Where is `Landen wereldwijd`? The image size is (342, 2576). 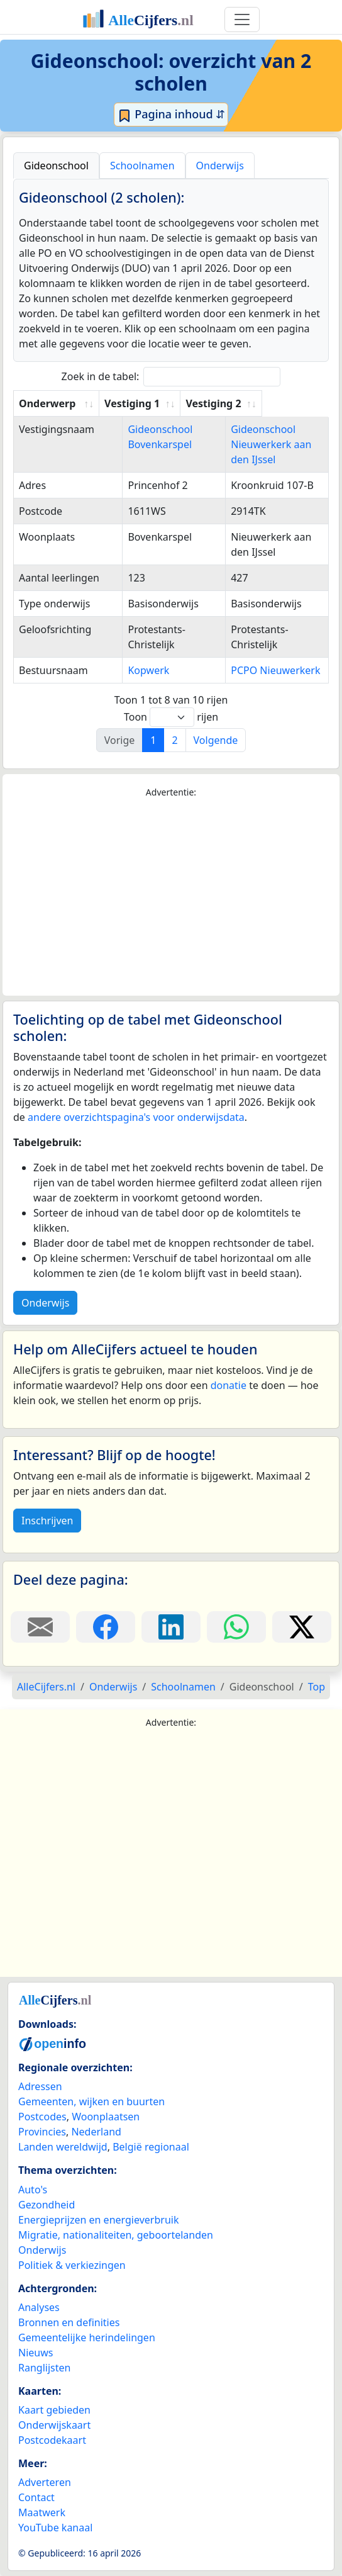
Landen wereldwijd is located at coordinates (63, 2147).